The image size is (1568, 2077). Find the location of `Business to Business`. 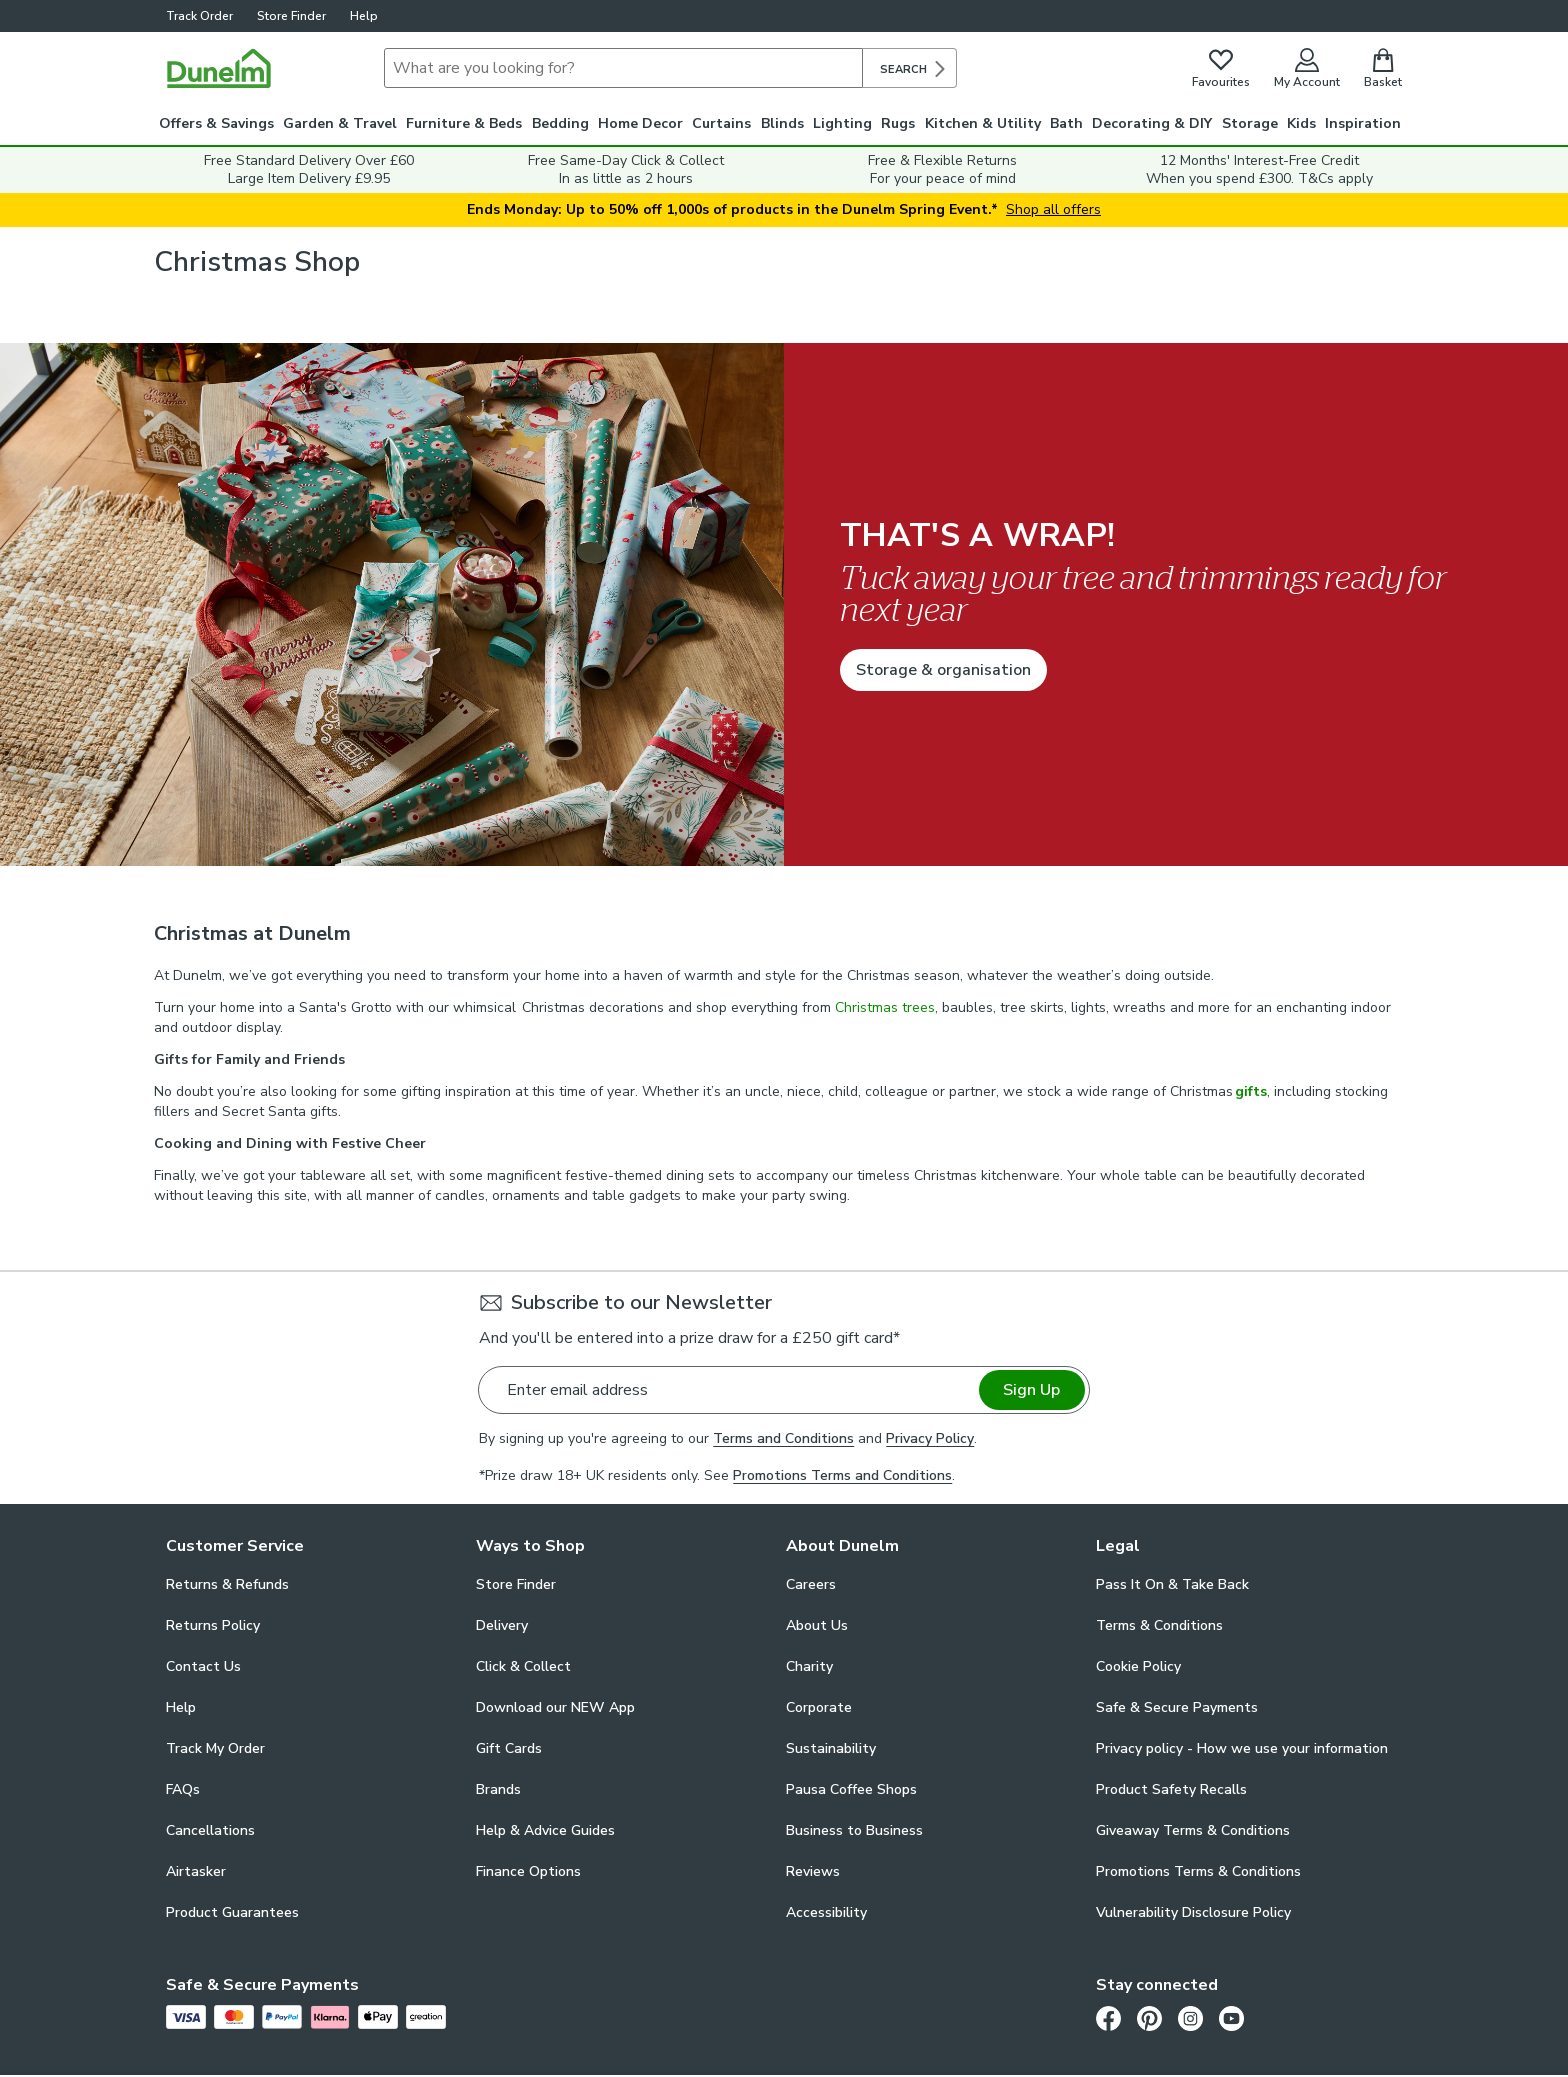

Business to Business is located at coordinates (854, 1830).